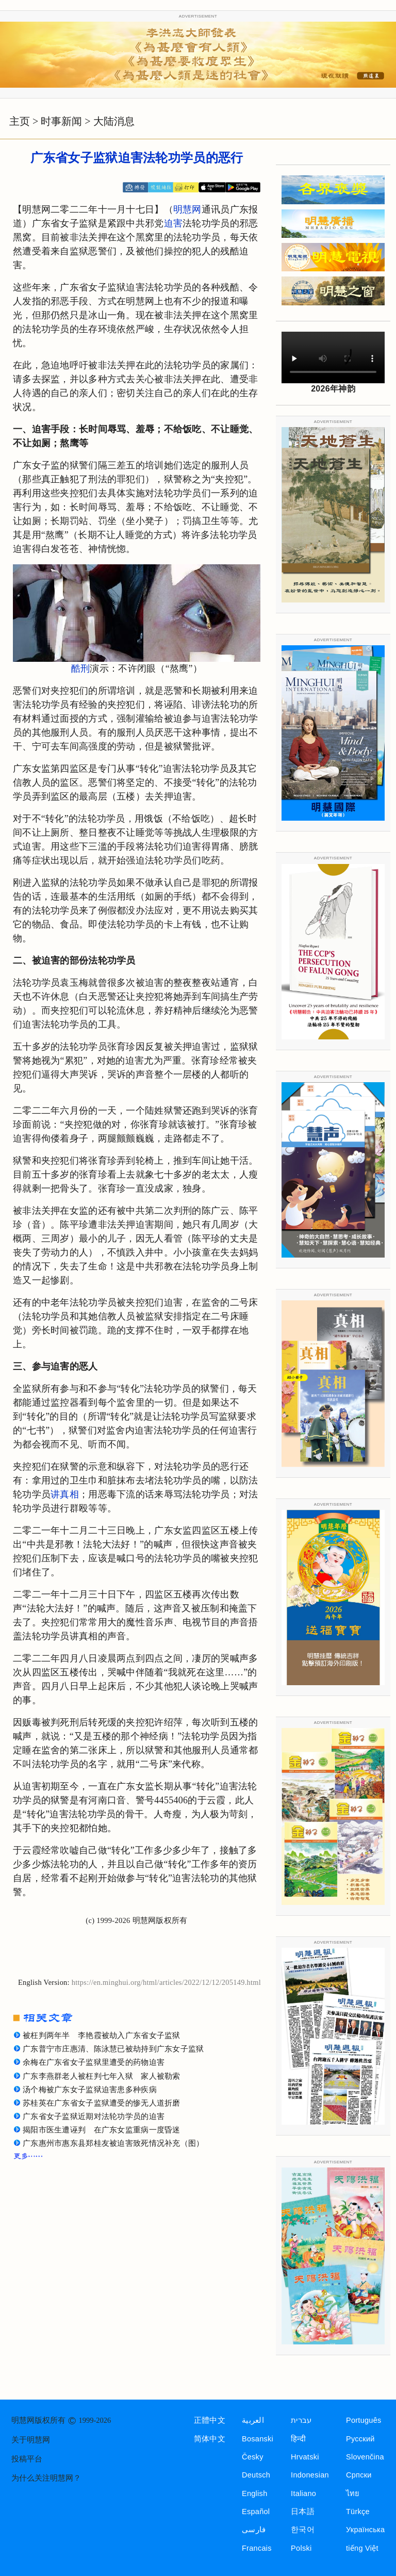 Image resolution: width=396 pixels, height=2576 pixels. I want to click on العربية, so click(253, 2420).